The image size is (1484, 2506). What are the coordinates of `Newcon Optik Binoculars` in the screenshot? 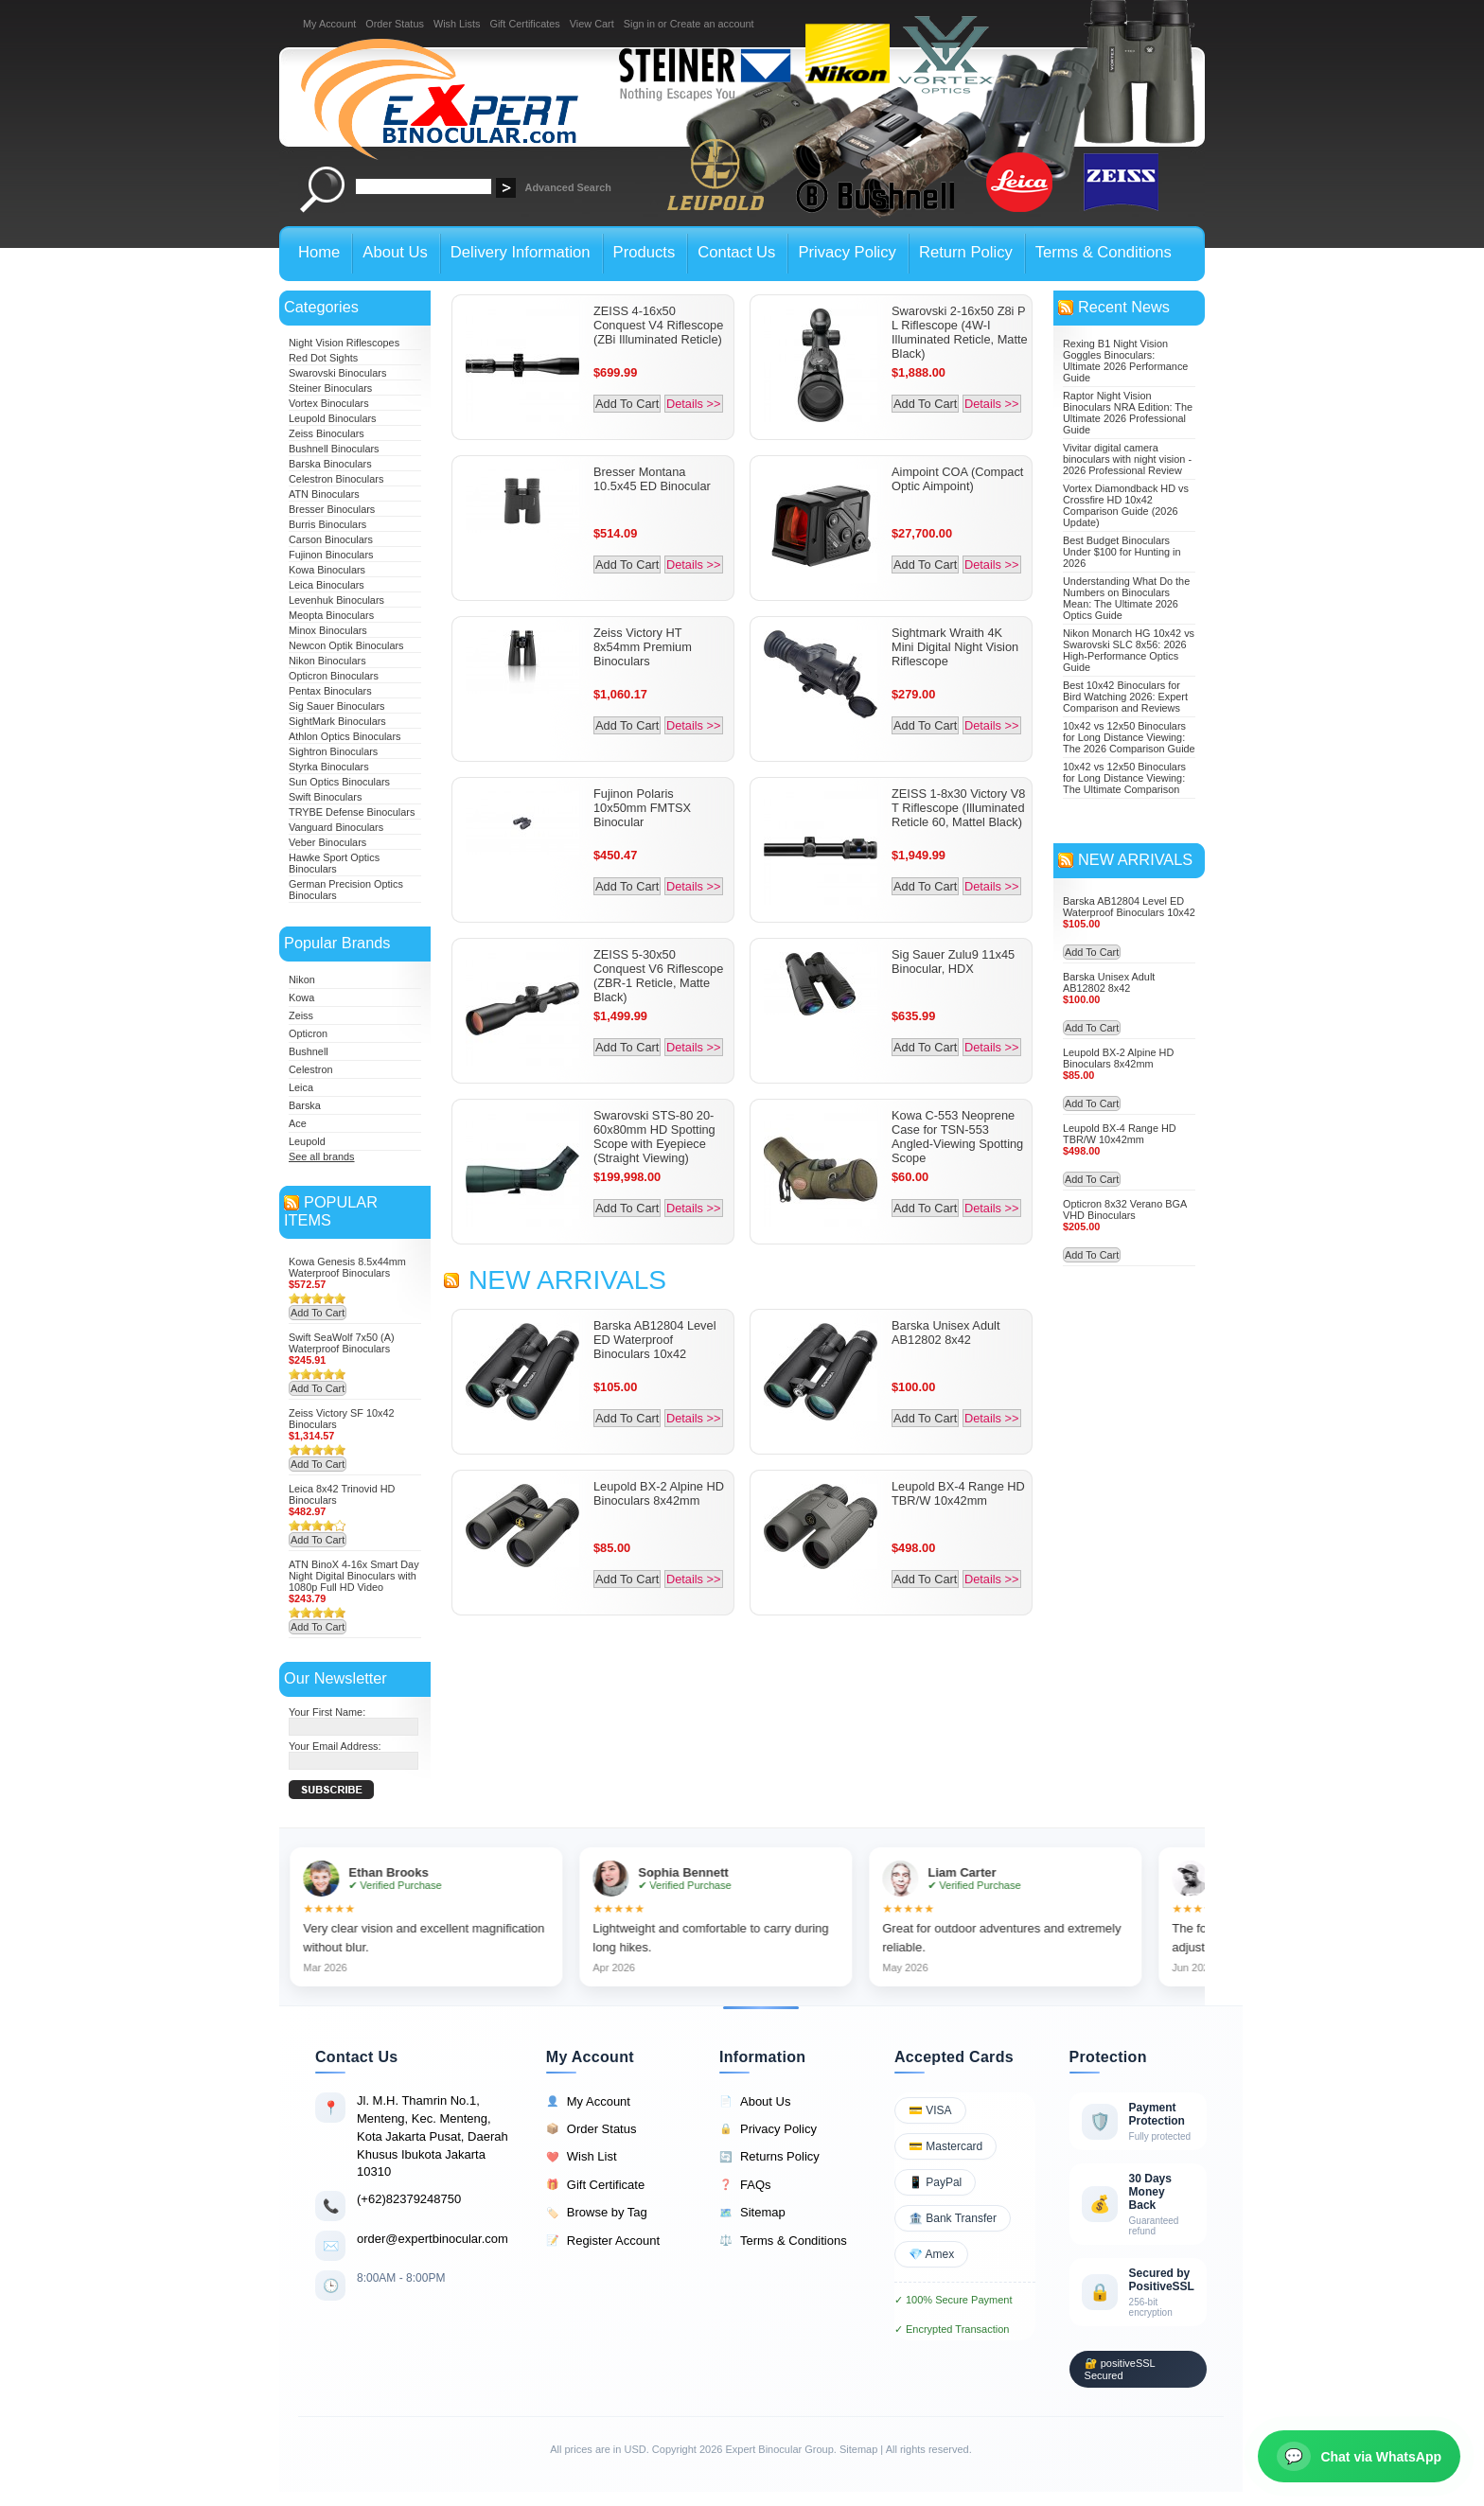 It's located at (346, 645).